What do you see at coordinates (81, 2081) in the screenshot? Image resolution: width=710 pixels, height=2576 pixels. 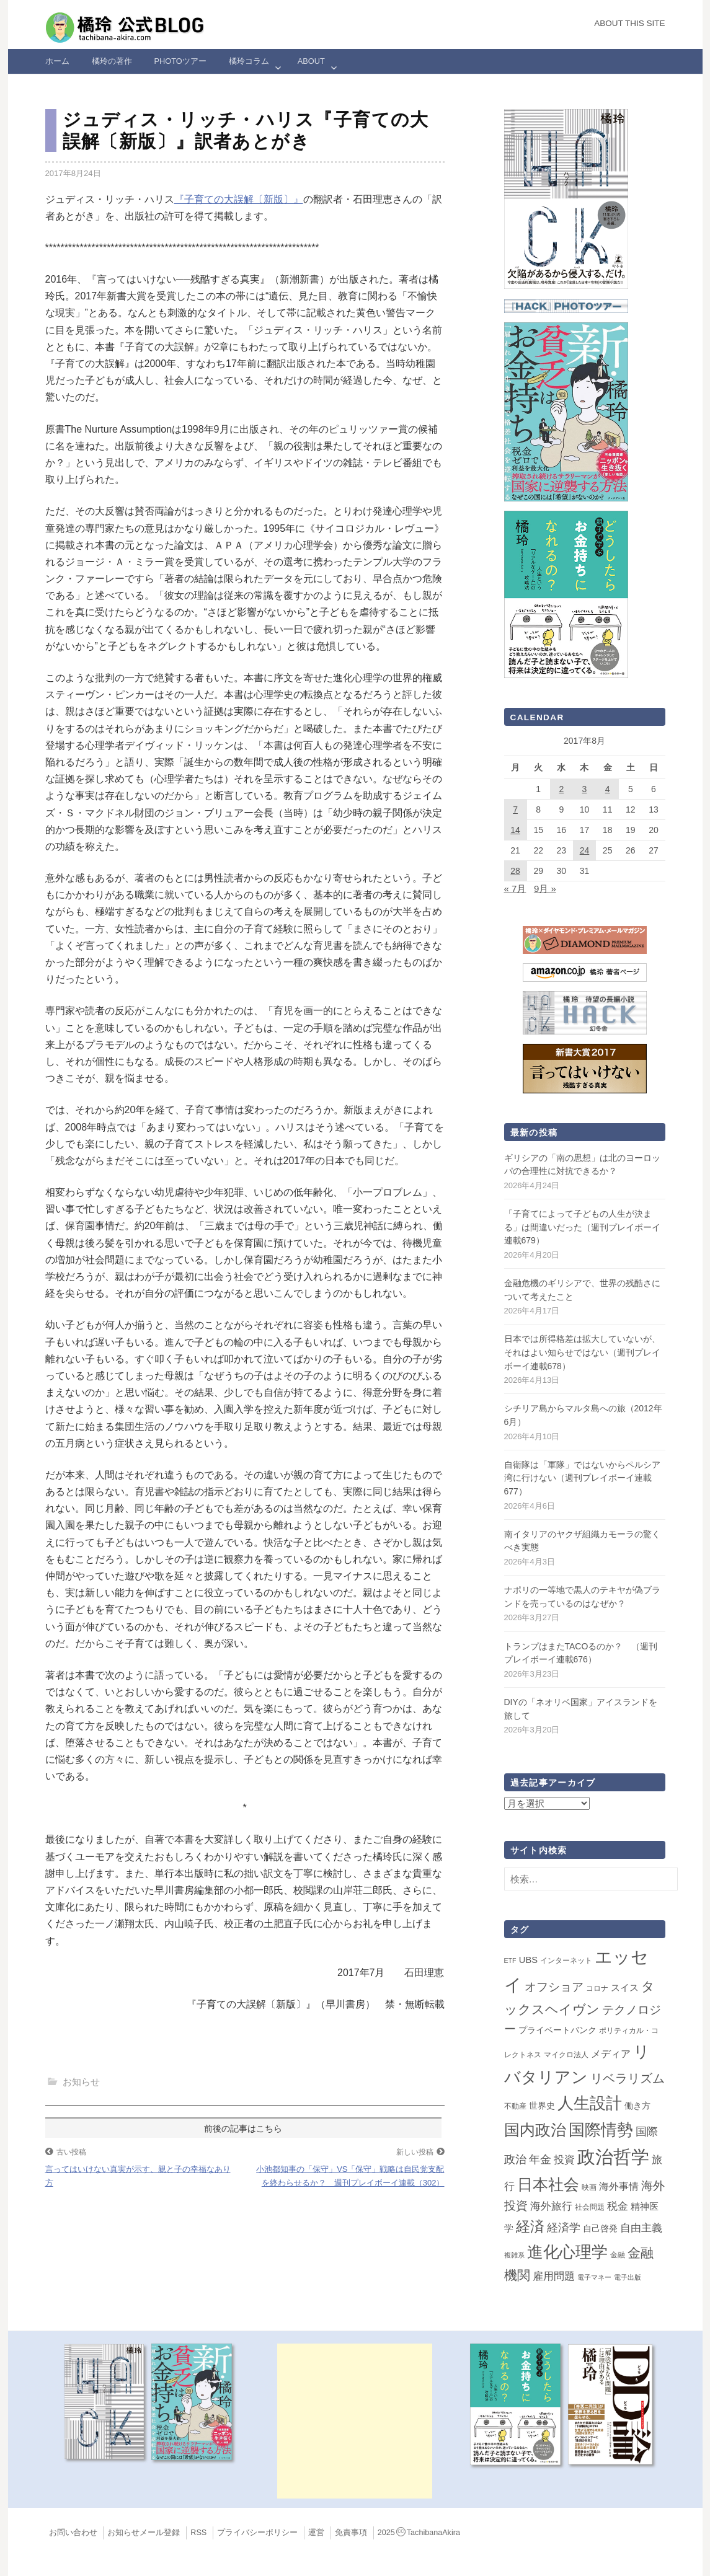 I see `お知らせ` at bounding box center [81, 2081].